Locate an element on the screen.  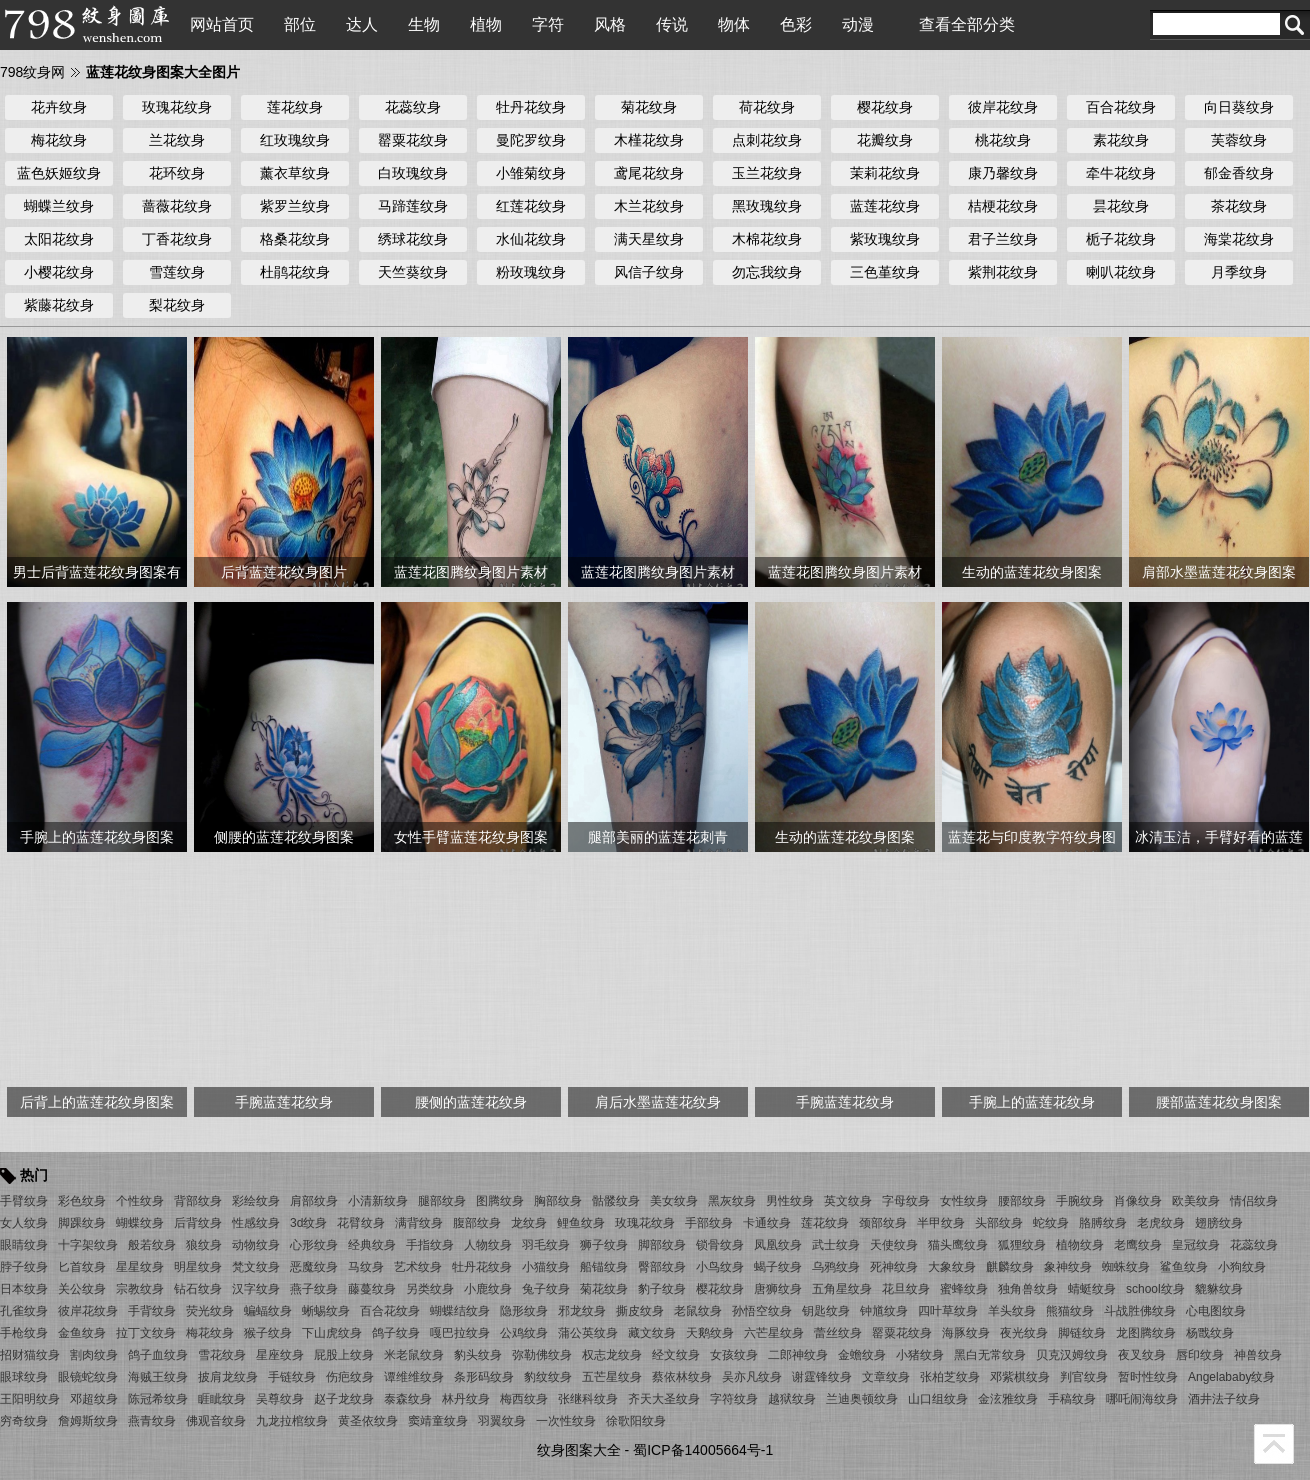
眼球纹身 is located at coordinates (24, 1377).